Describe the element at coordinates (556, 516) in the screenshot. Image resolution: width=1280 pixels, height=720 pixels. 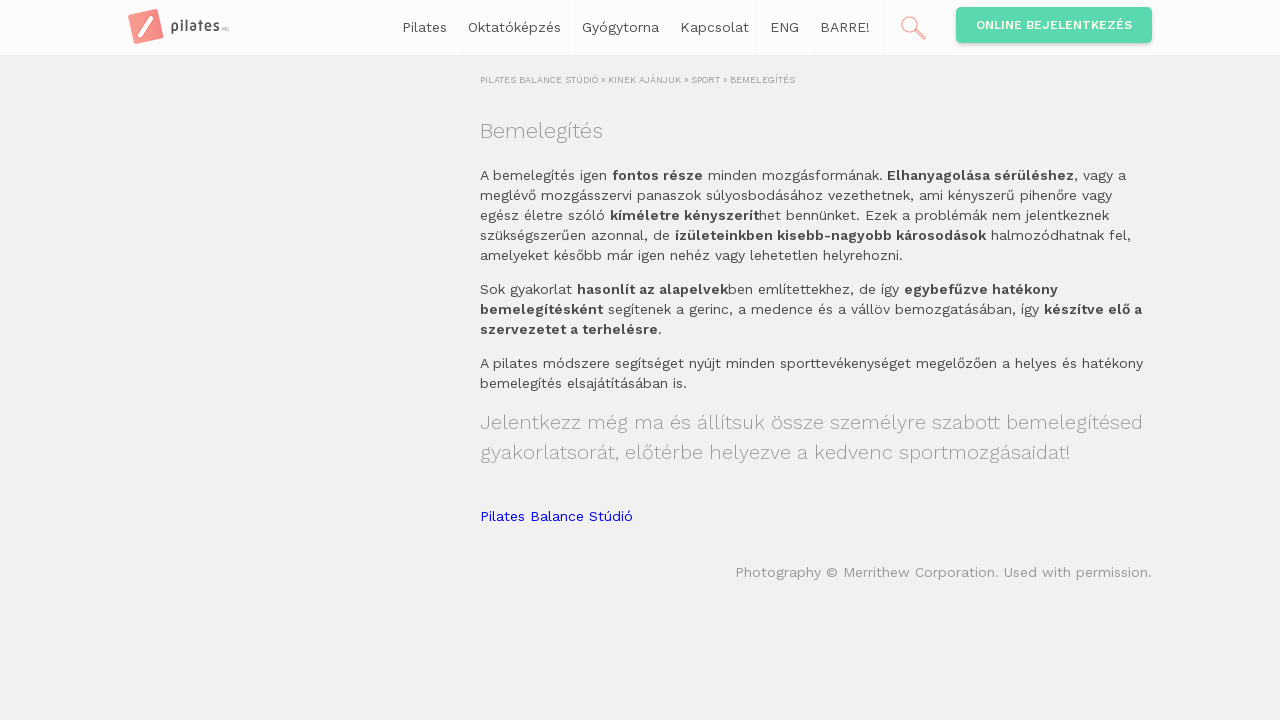
I see `Pilates Balance Stúdió` at that location.